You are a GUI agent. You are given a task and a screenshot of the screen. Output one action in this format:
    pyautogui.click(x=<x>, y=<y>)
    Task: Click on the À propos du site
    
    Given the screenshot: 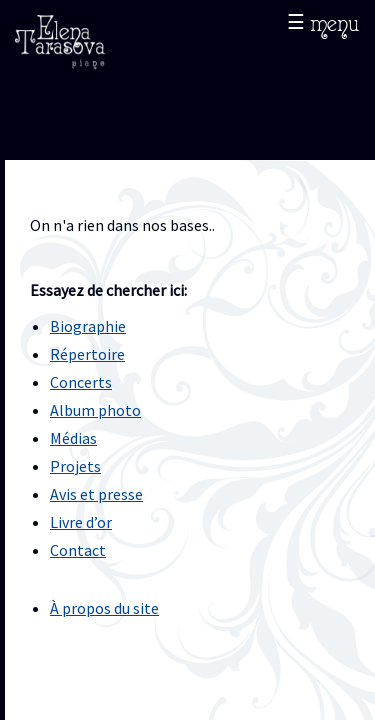 What is the action you would take?
    pyautogui.click(x=104, y=608)
    